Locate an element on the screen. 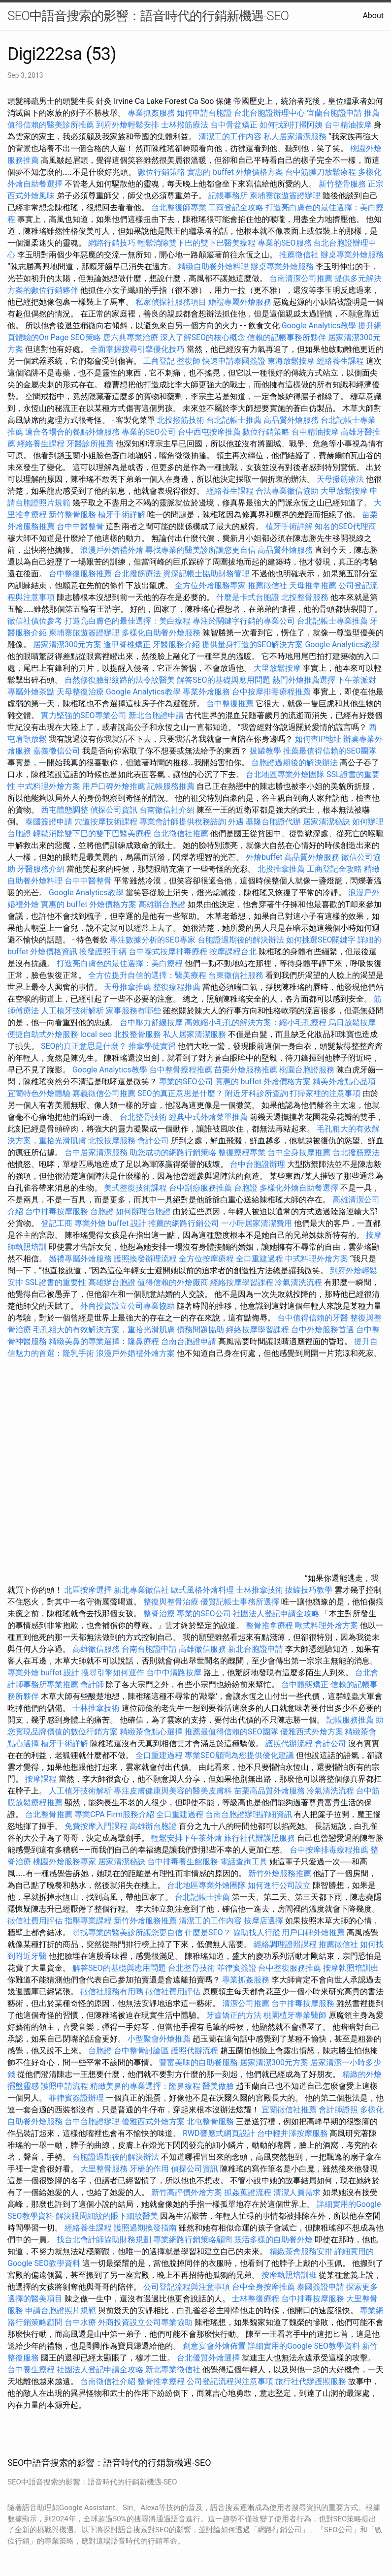  台中整復服務推薦 is located at coordinates (81, 573).